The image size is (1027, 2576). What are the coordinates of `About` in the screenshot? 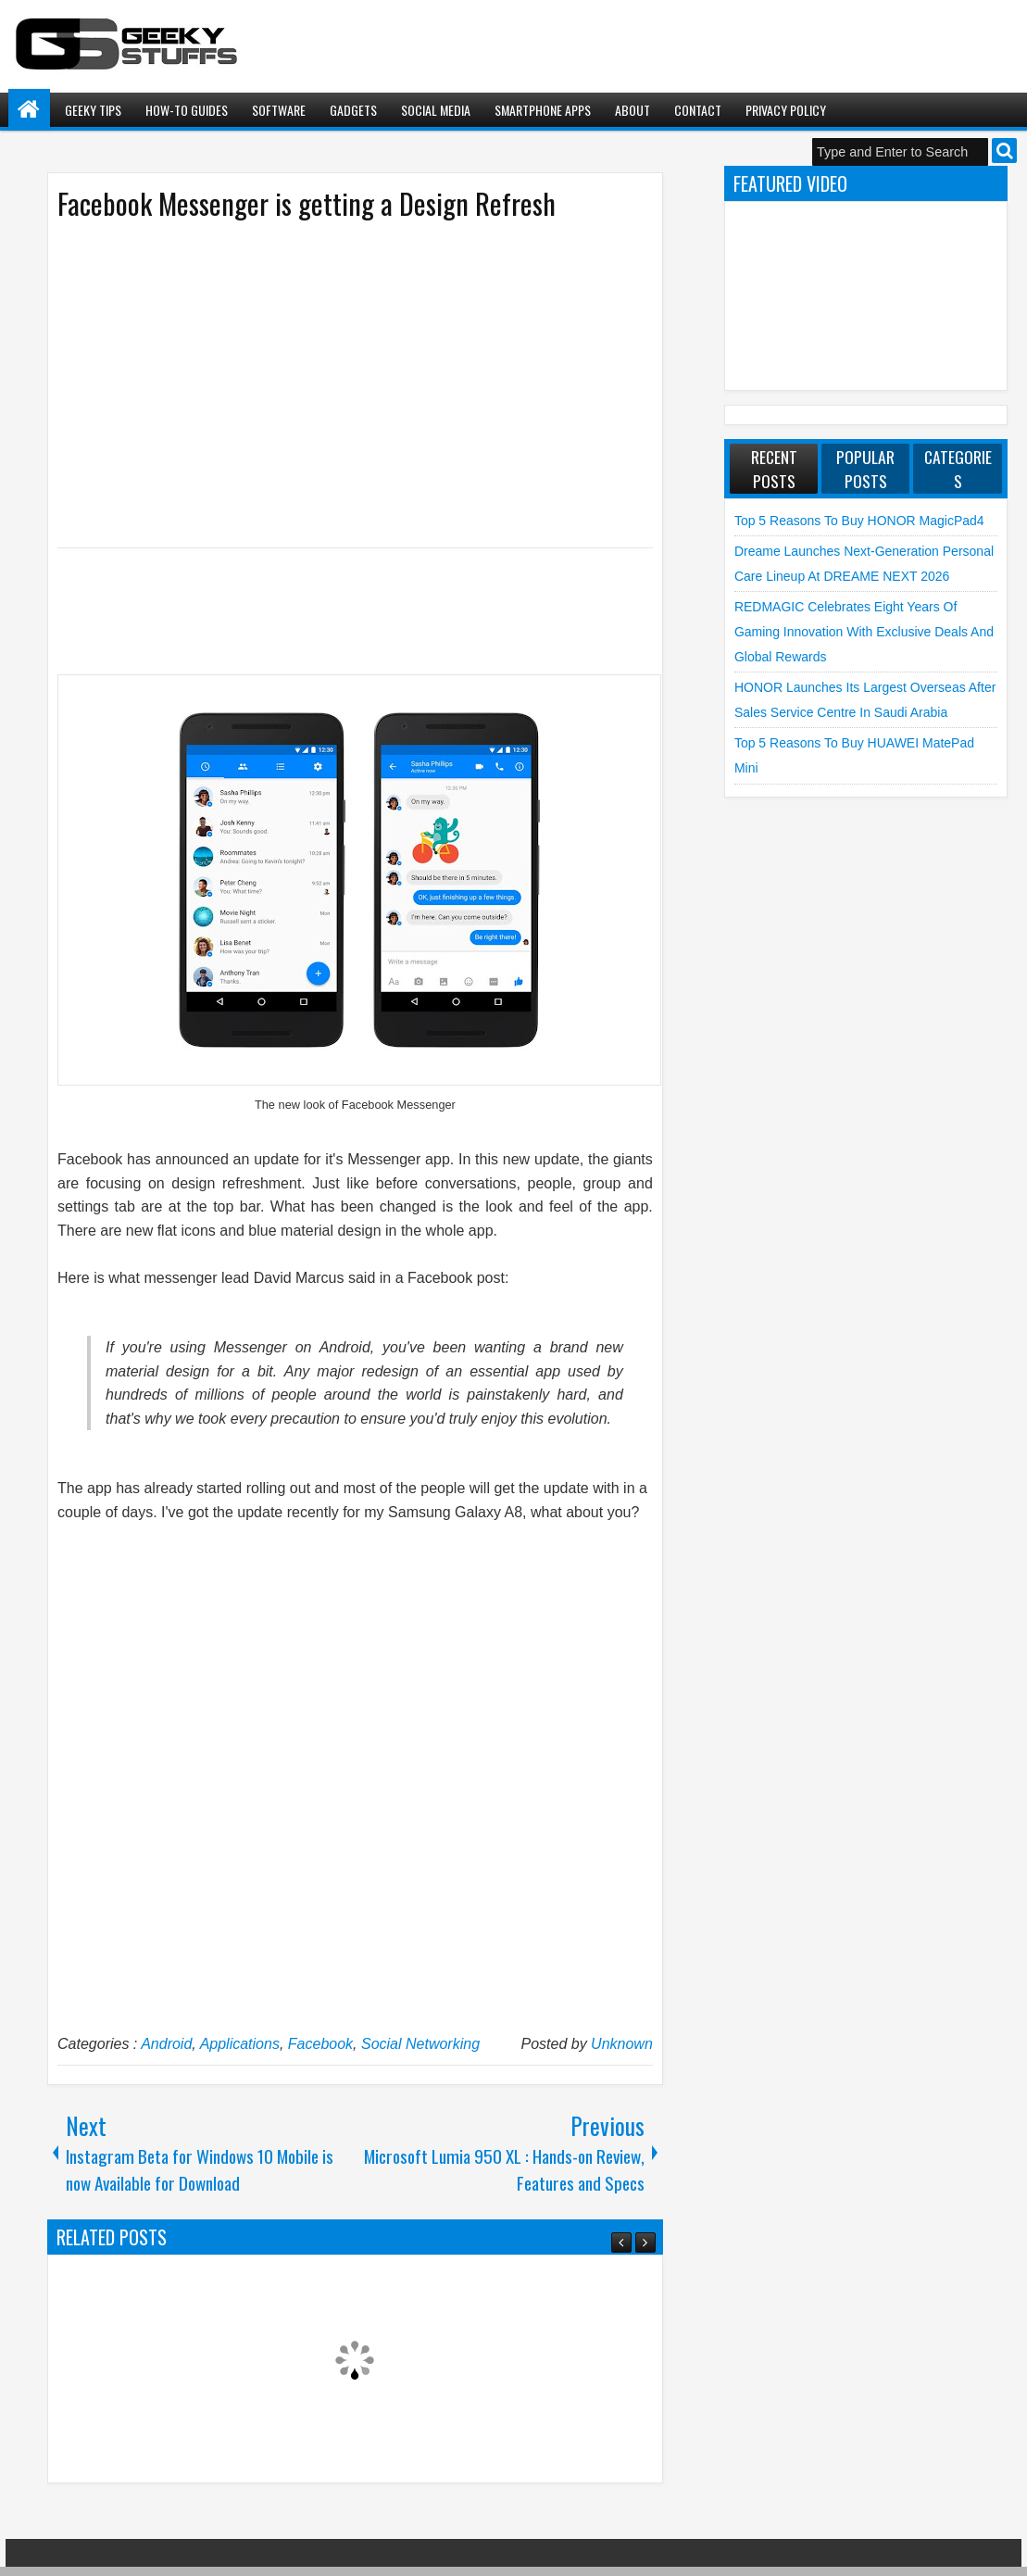 It's located at (632, 109).